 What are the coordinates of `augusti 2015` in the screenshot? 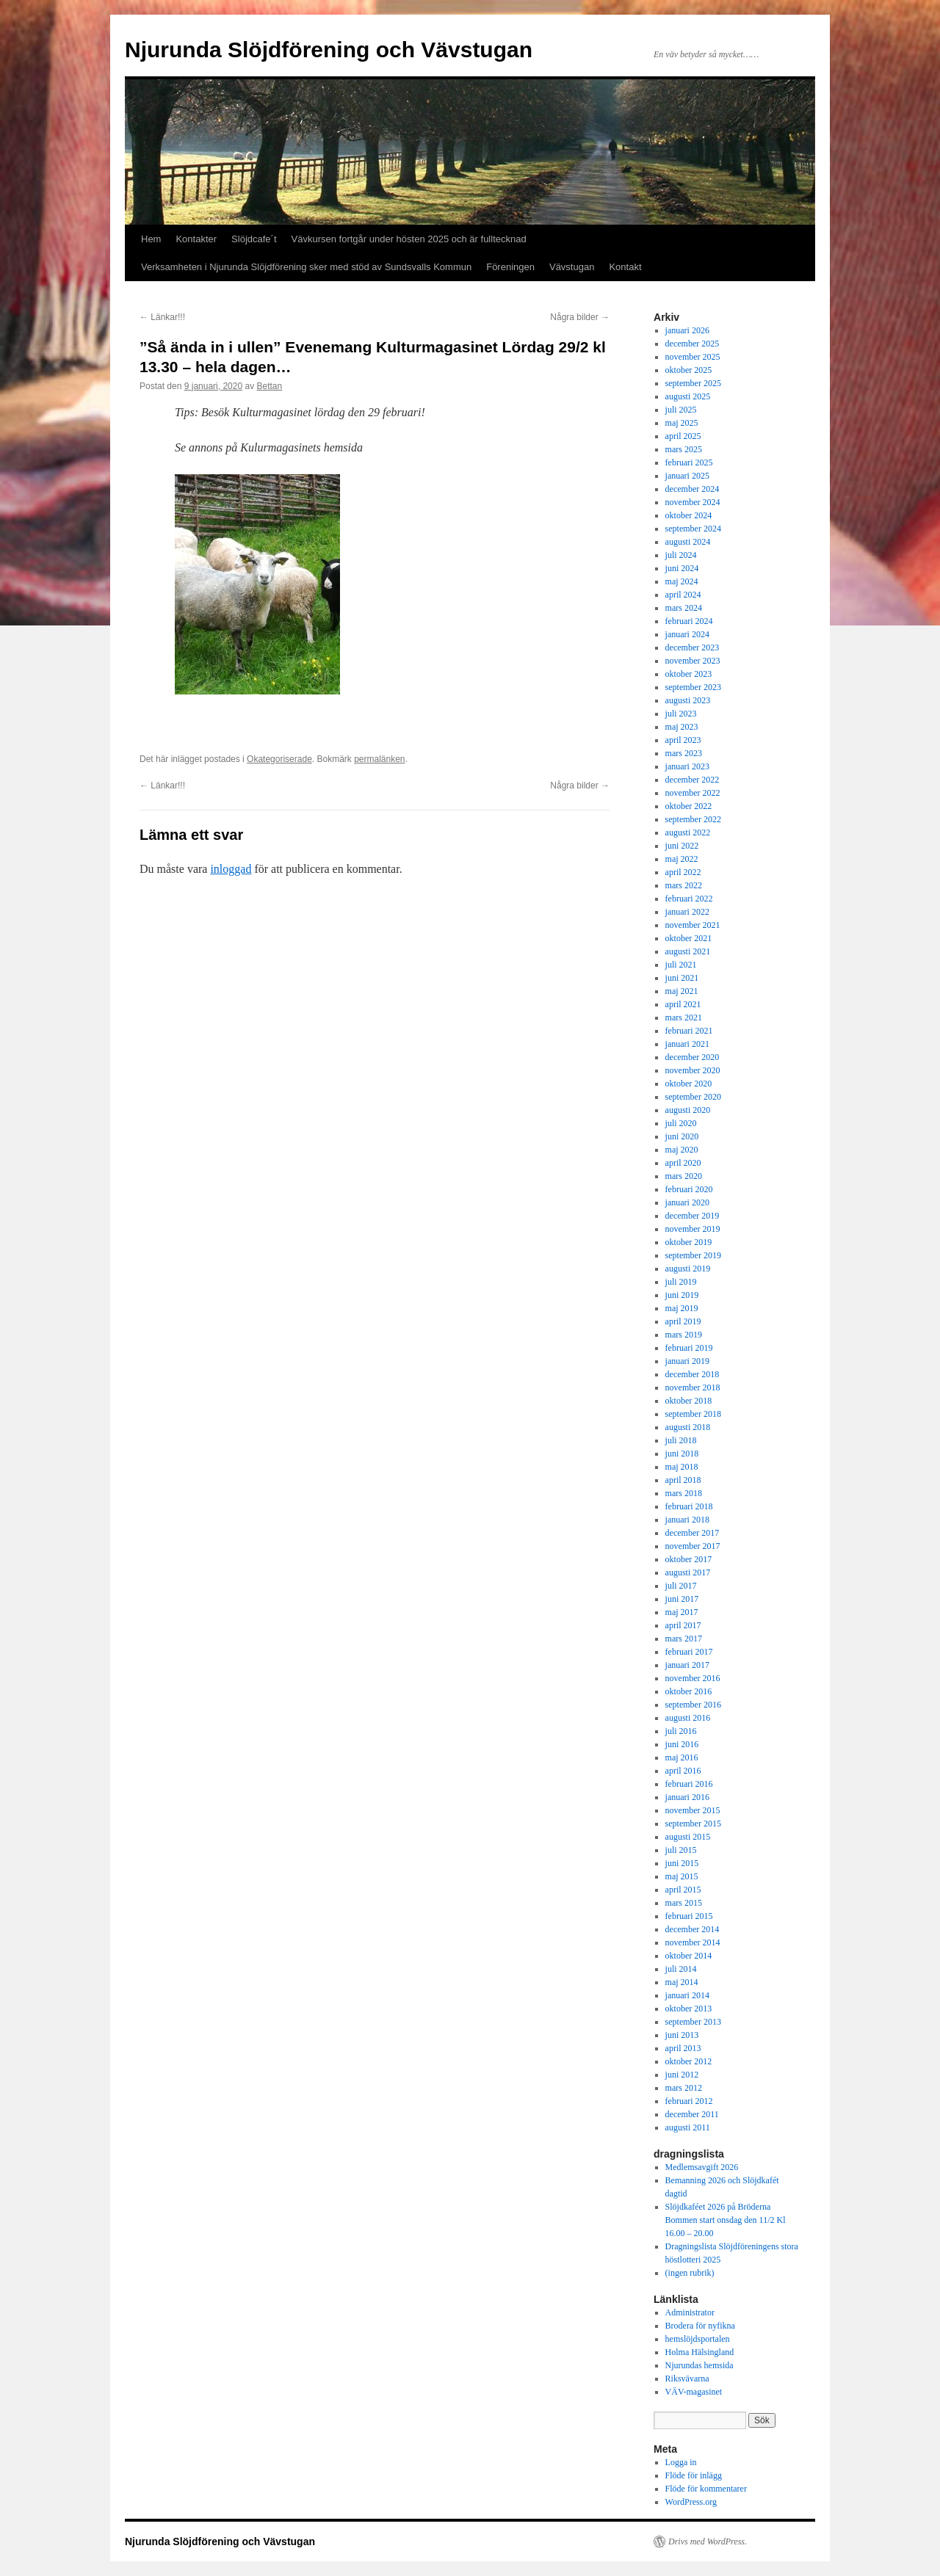 It's located at (688, 1837).